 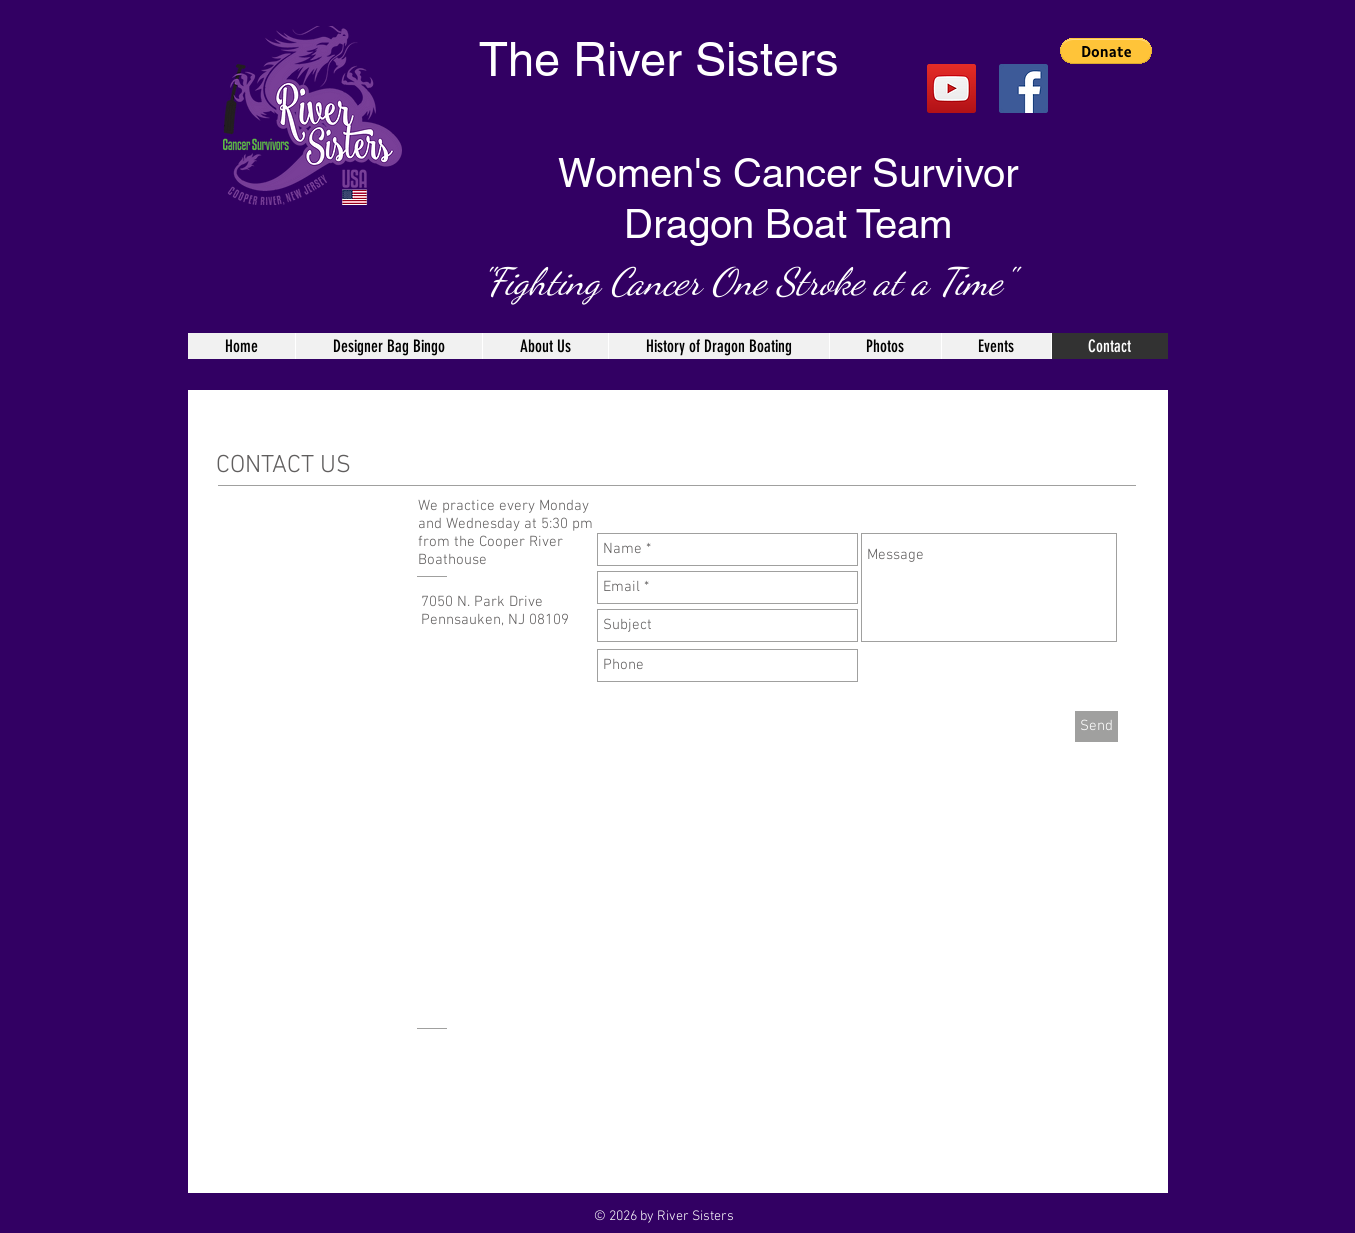 I want to click on [YouTube], so click(x=951, y=88).